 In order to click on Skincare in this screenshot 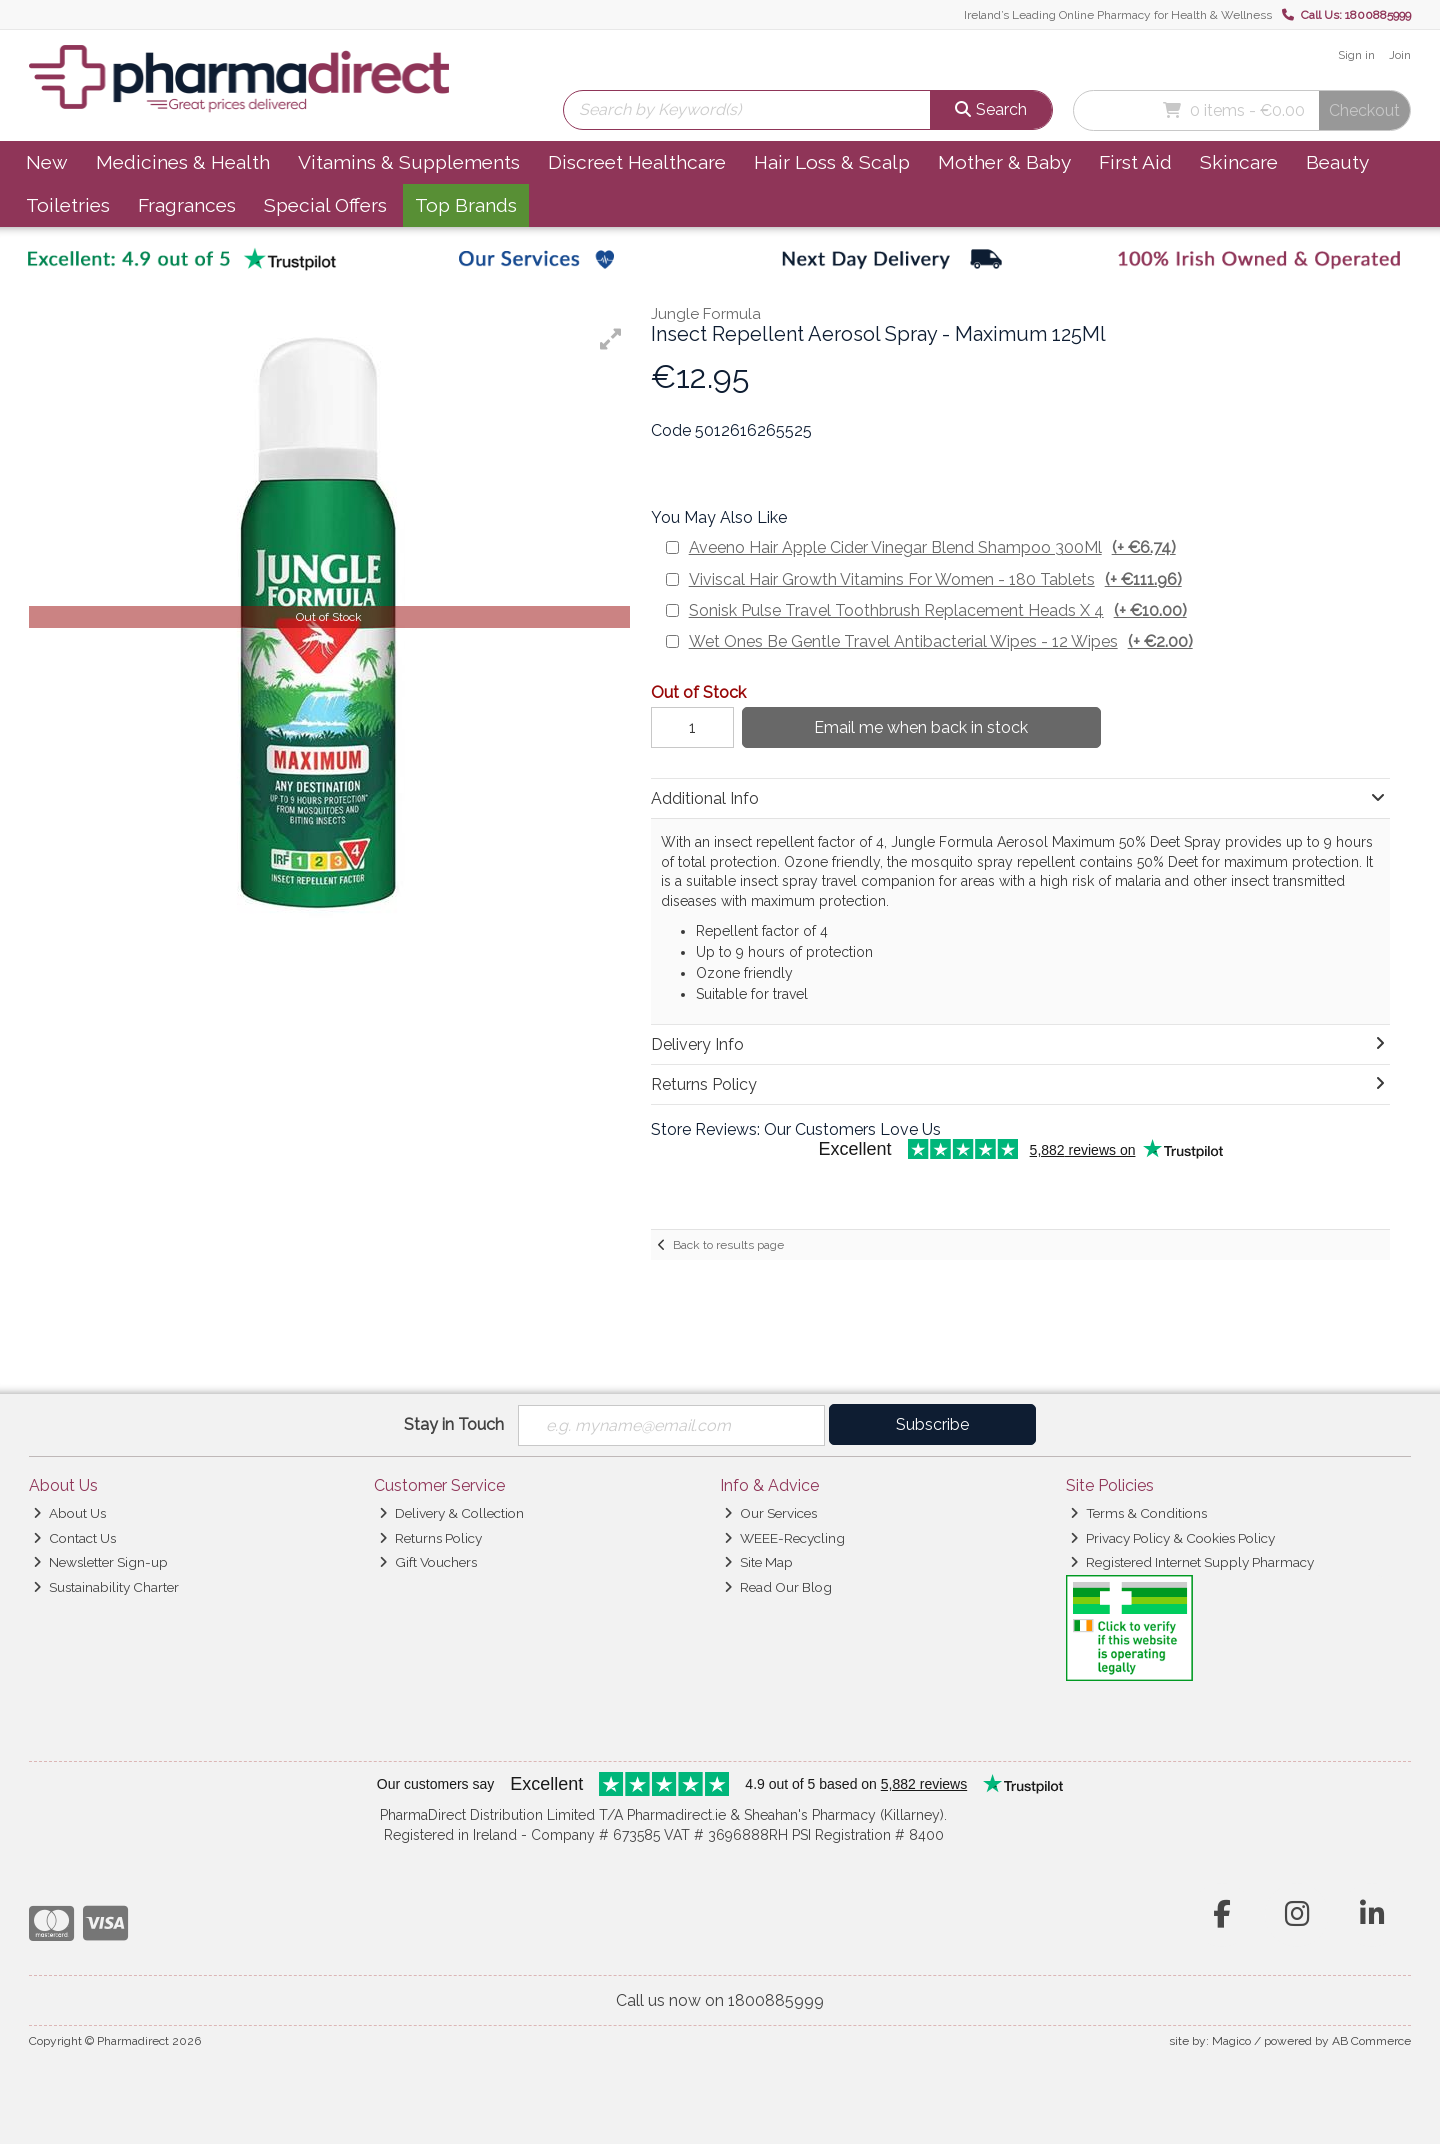, I will do `click(1239, 162)`.